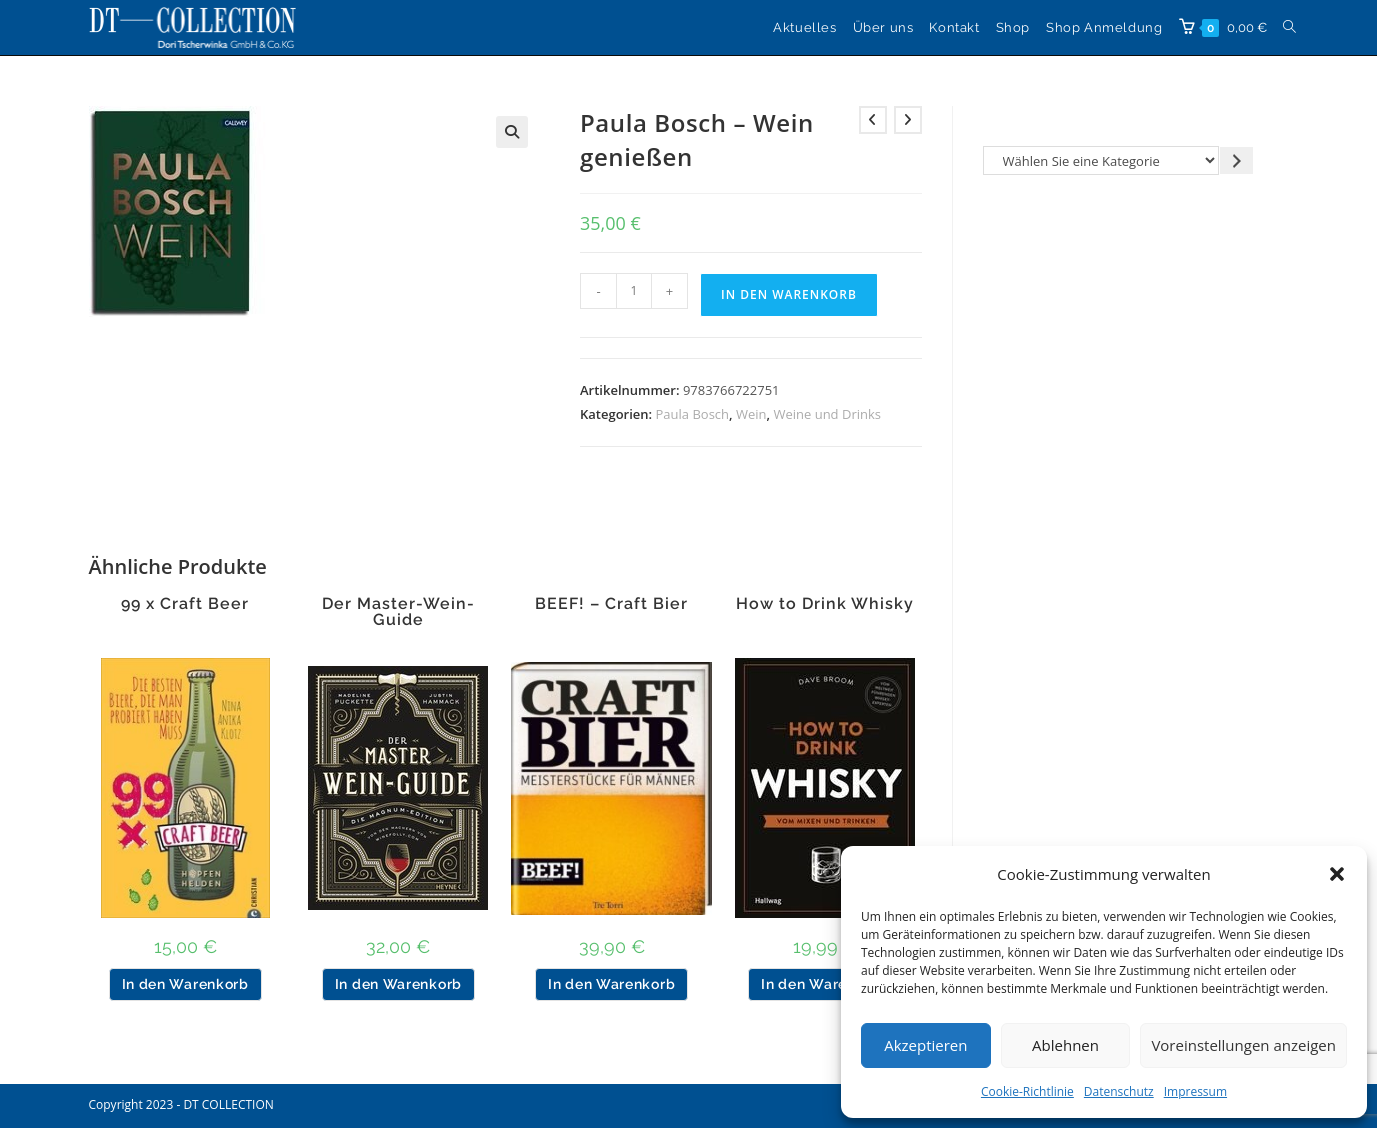 The image size is (1377, 1128). Describe the element at coordinates (185, 604) in the screenshot. I see `99 x Craft Beer` at that location.